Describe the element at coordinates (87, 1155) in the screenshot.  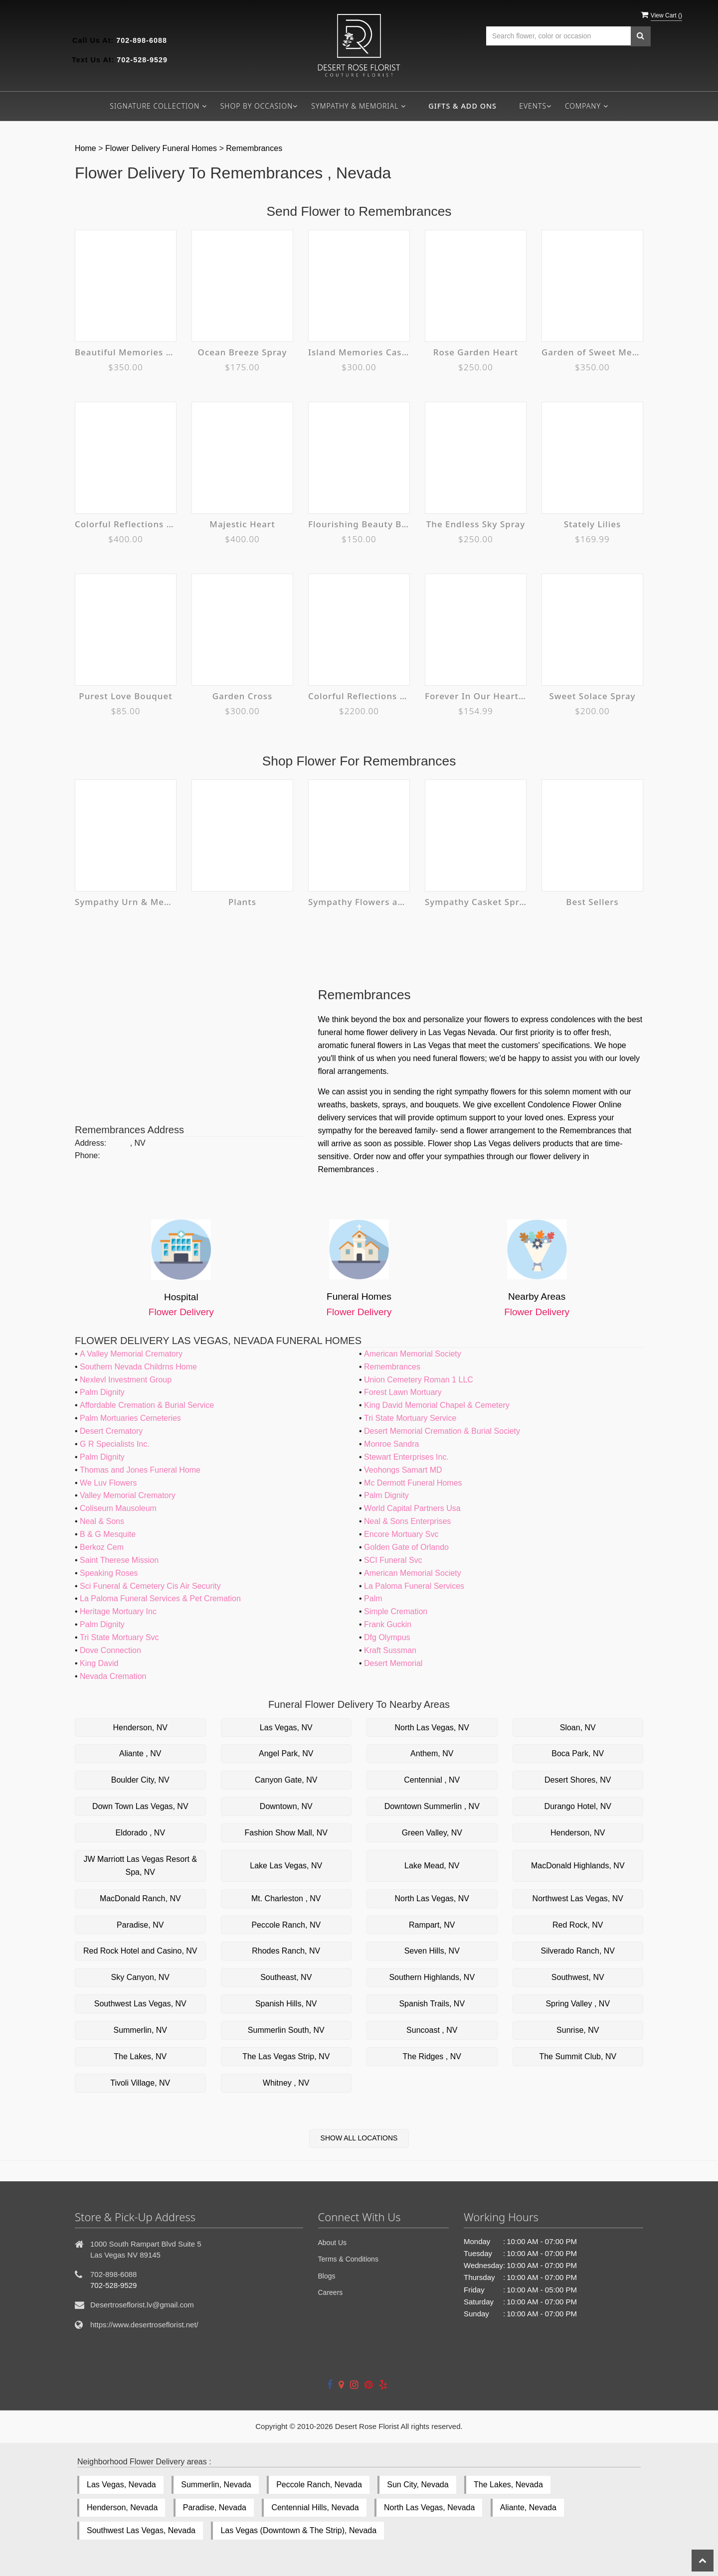
I see `Phone:` at that location.